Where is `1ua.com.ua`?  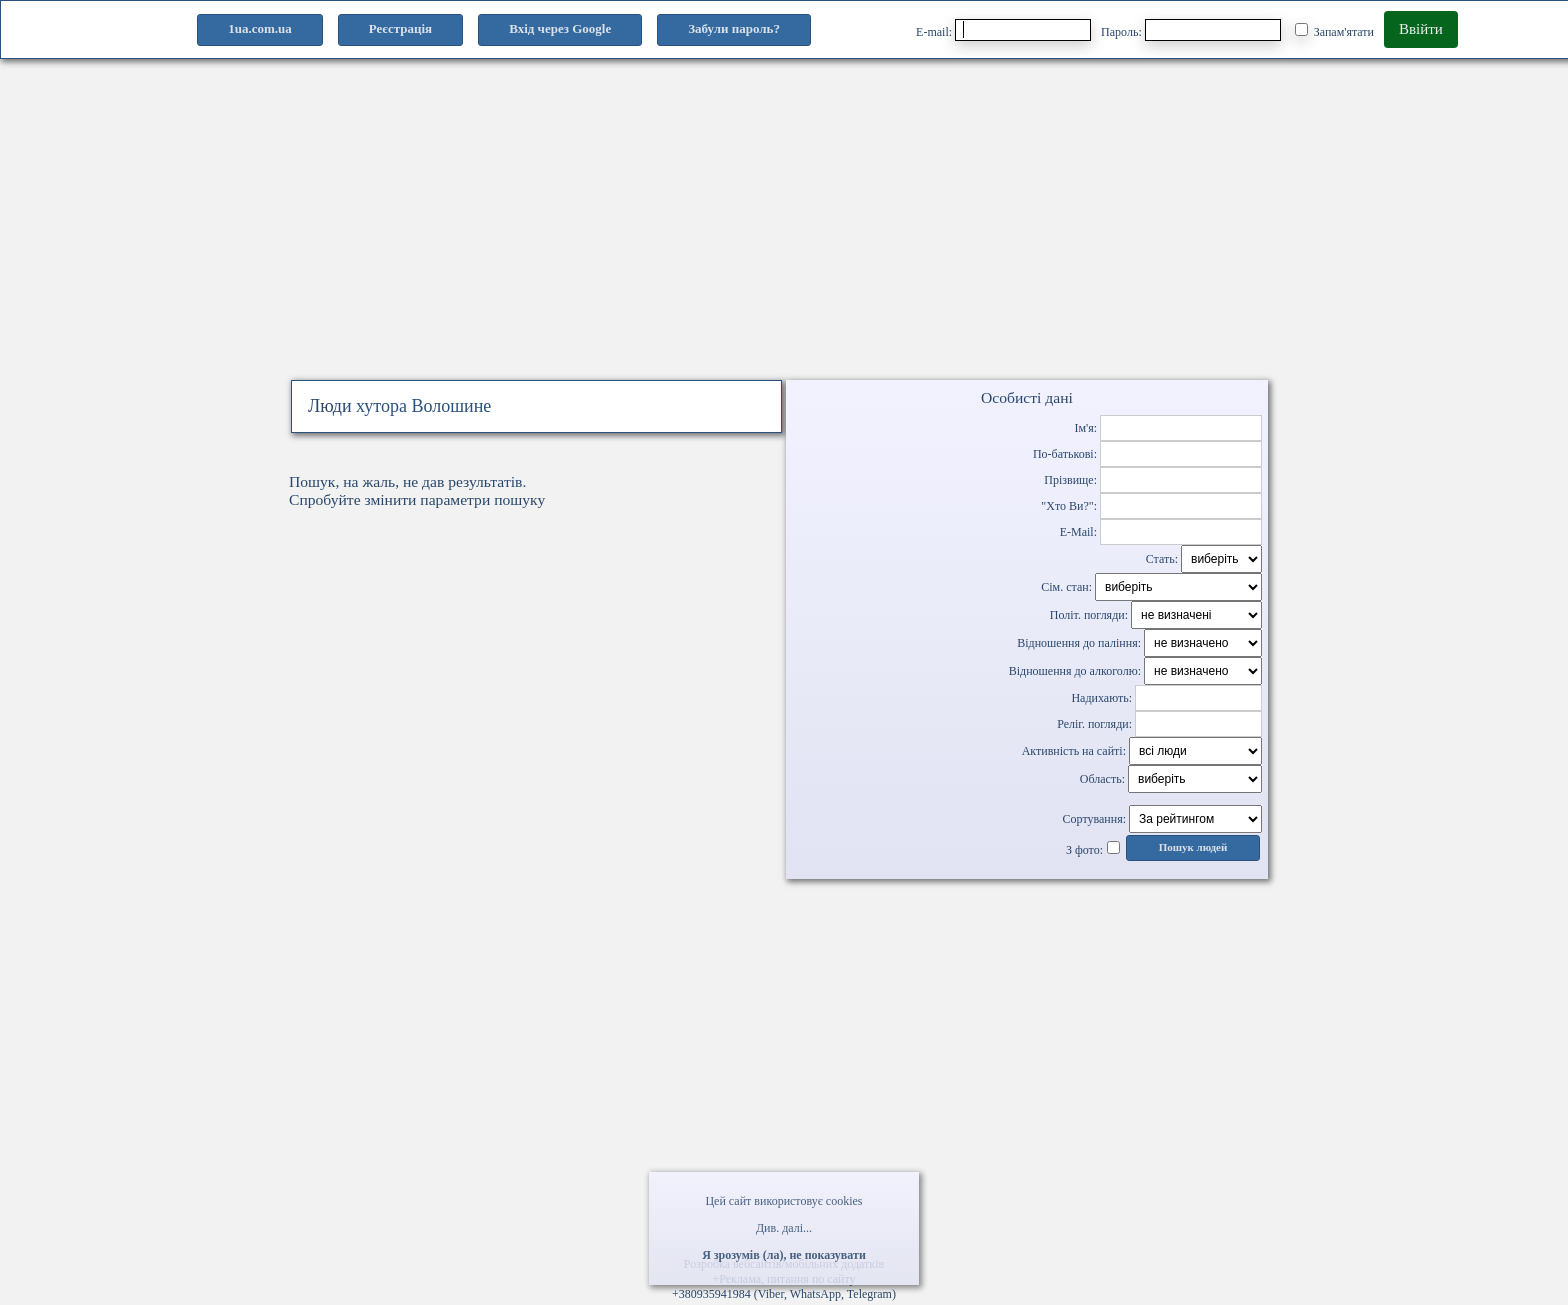
1ua.com.ua is located at coordinates (260, 28).